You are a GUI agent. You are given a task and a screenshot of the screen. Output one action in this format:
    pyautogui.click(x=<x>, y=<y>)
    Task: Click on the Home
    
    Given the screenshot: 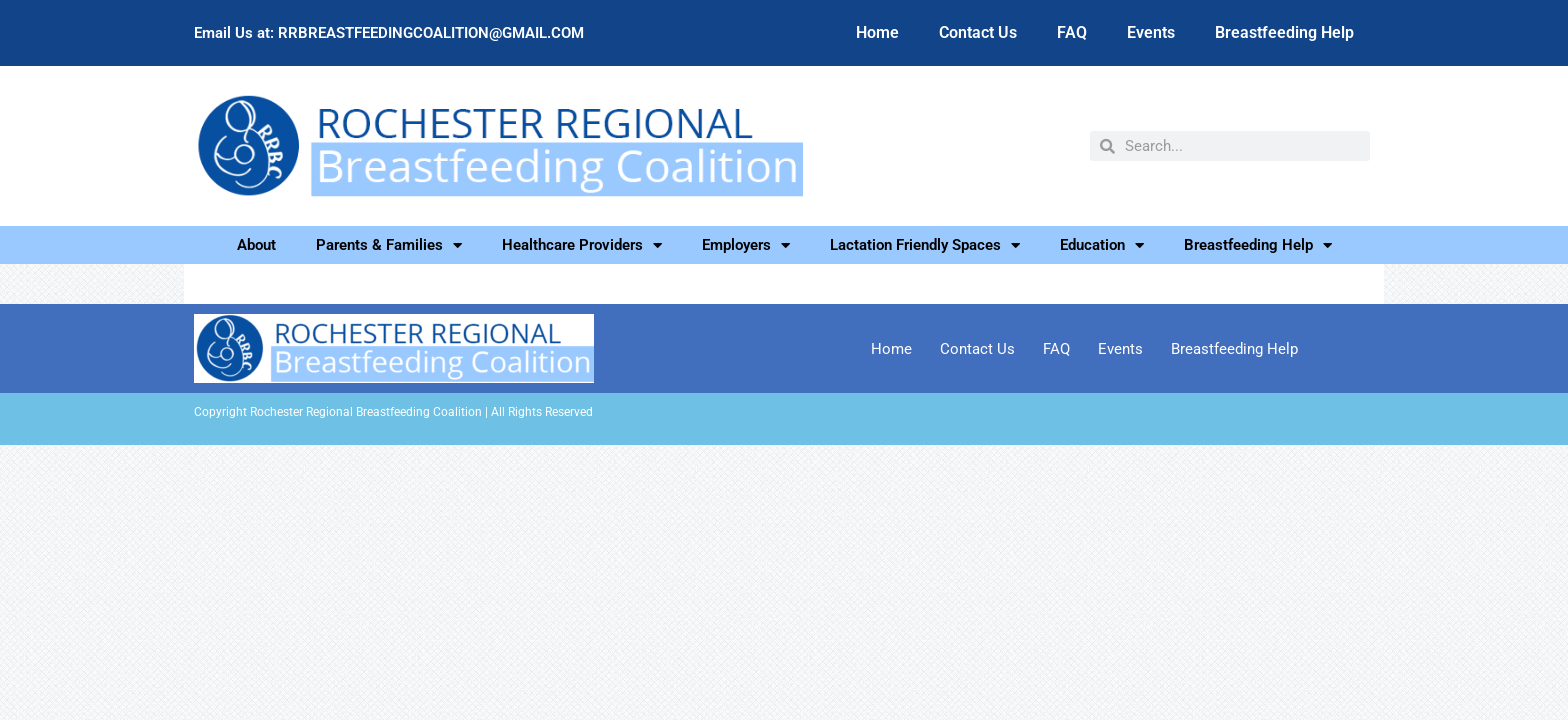 What is the action you would take?
    pyautogui.click(x=877, y=32)
    